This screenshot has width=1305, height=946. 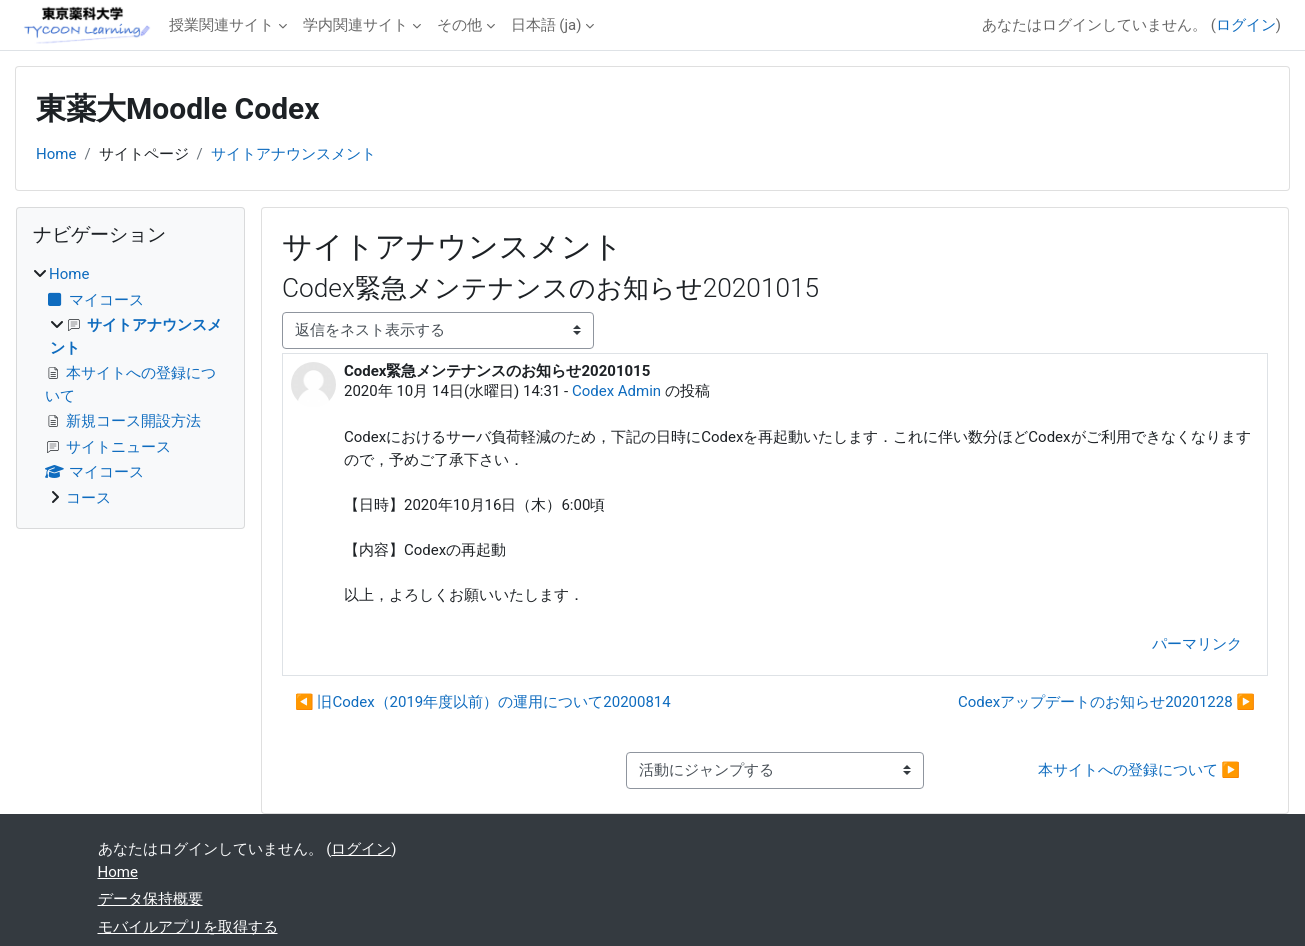 What do you see at coordinates (483, 702) in the screenshot?
I see `◀︎ 旧Codex（2019年度以前）の運用について20200814 [前のディスカッション: 旧Codex（2019年度以前）の運用について20200814]` at bounding box center [483, 702].